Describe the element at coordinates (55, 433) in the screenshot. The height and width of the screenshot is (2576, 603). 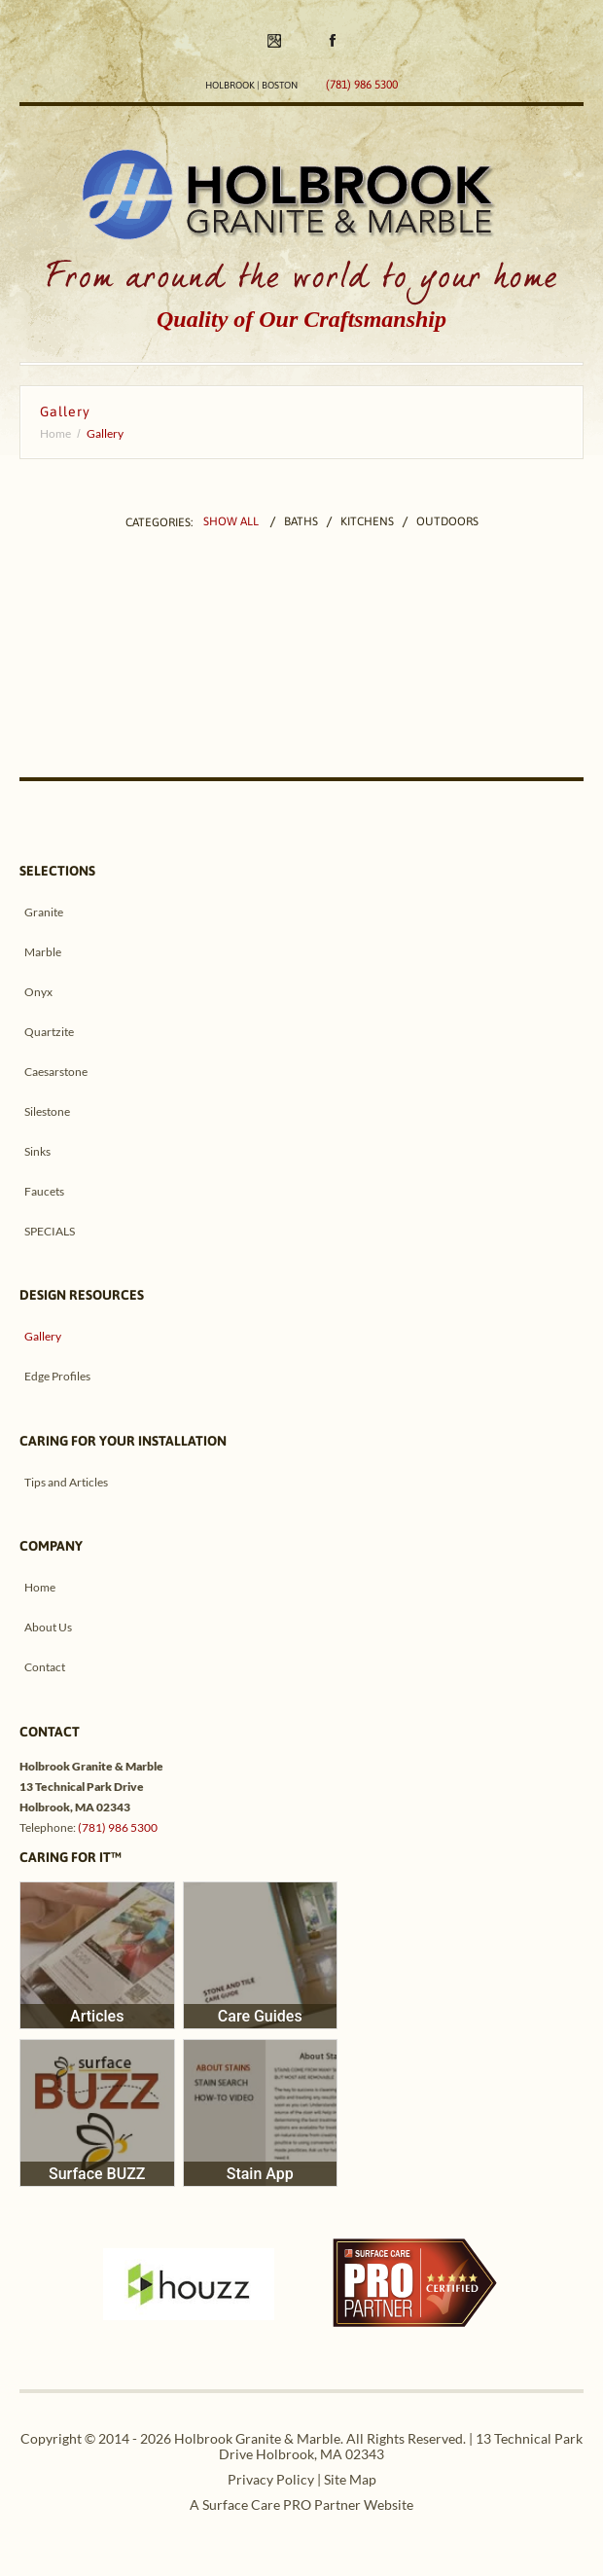
I see `Home` at that location.